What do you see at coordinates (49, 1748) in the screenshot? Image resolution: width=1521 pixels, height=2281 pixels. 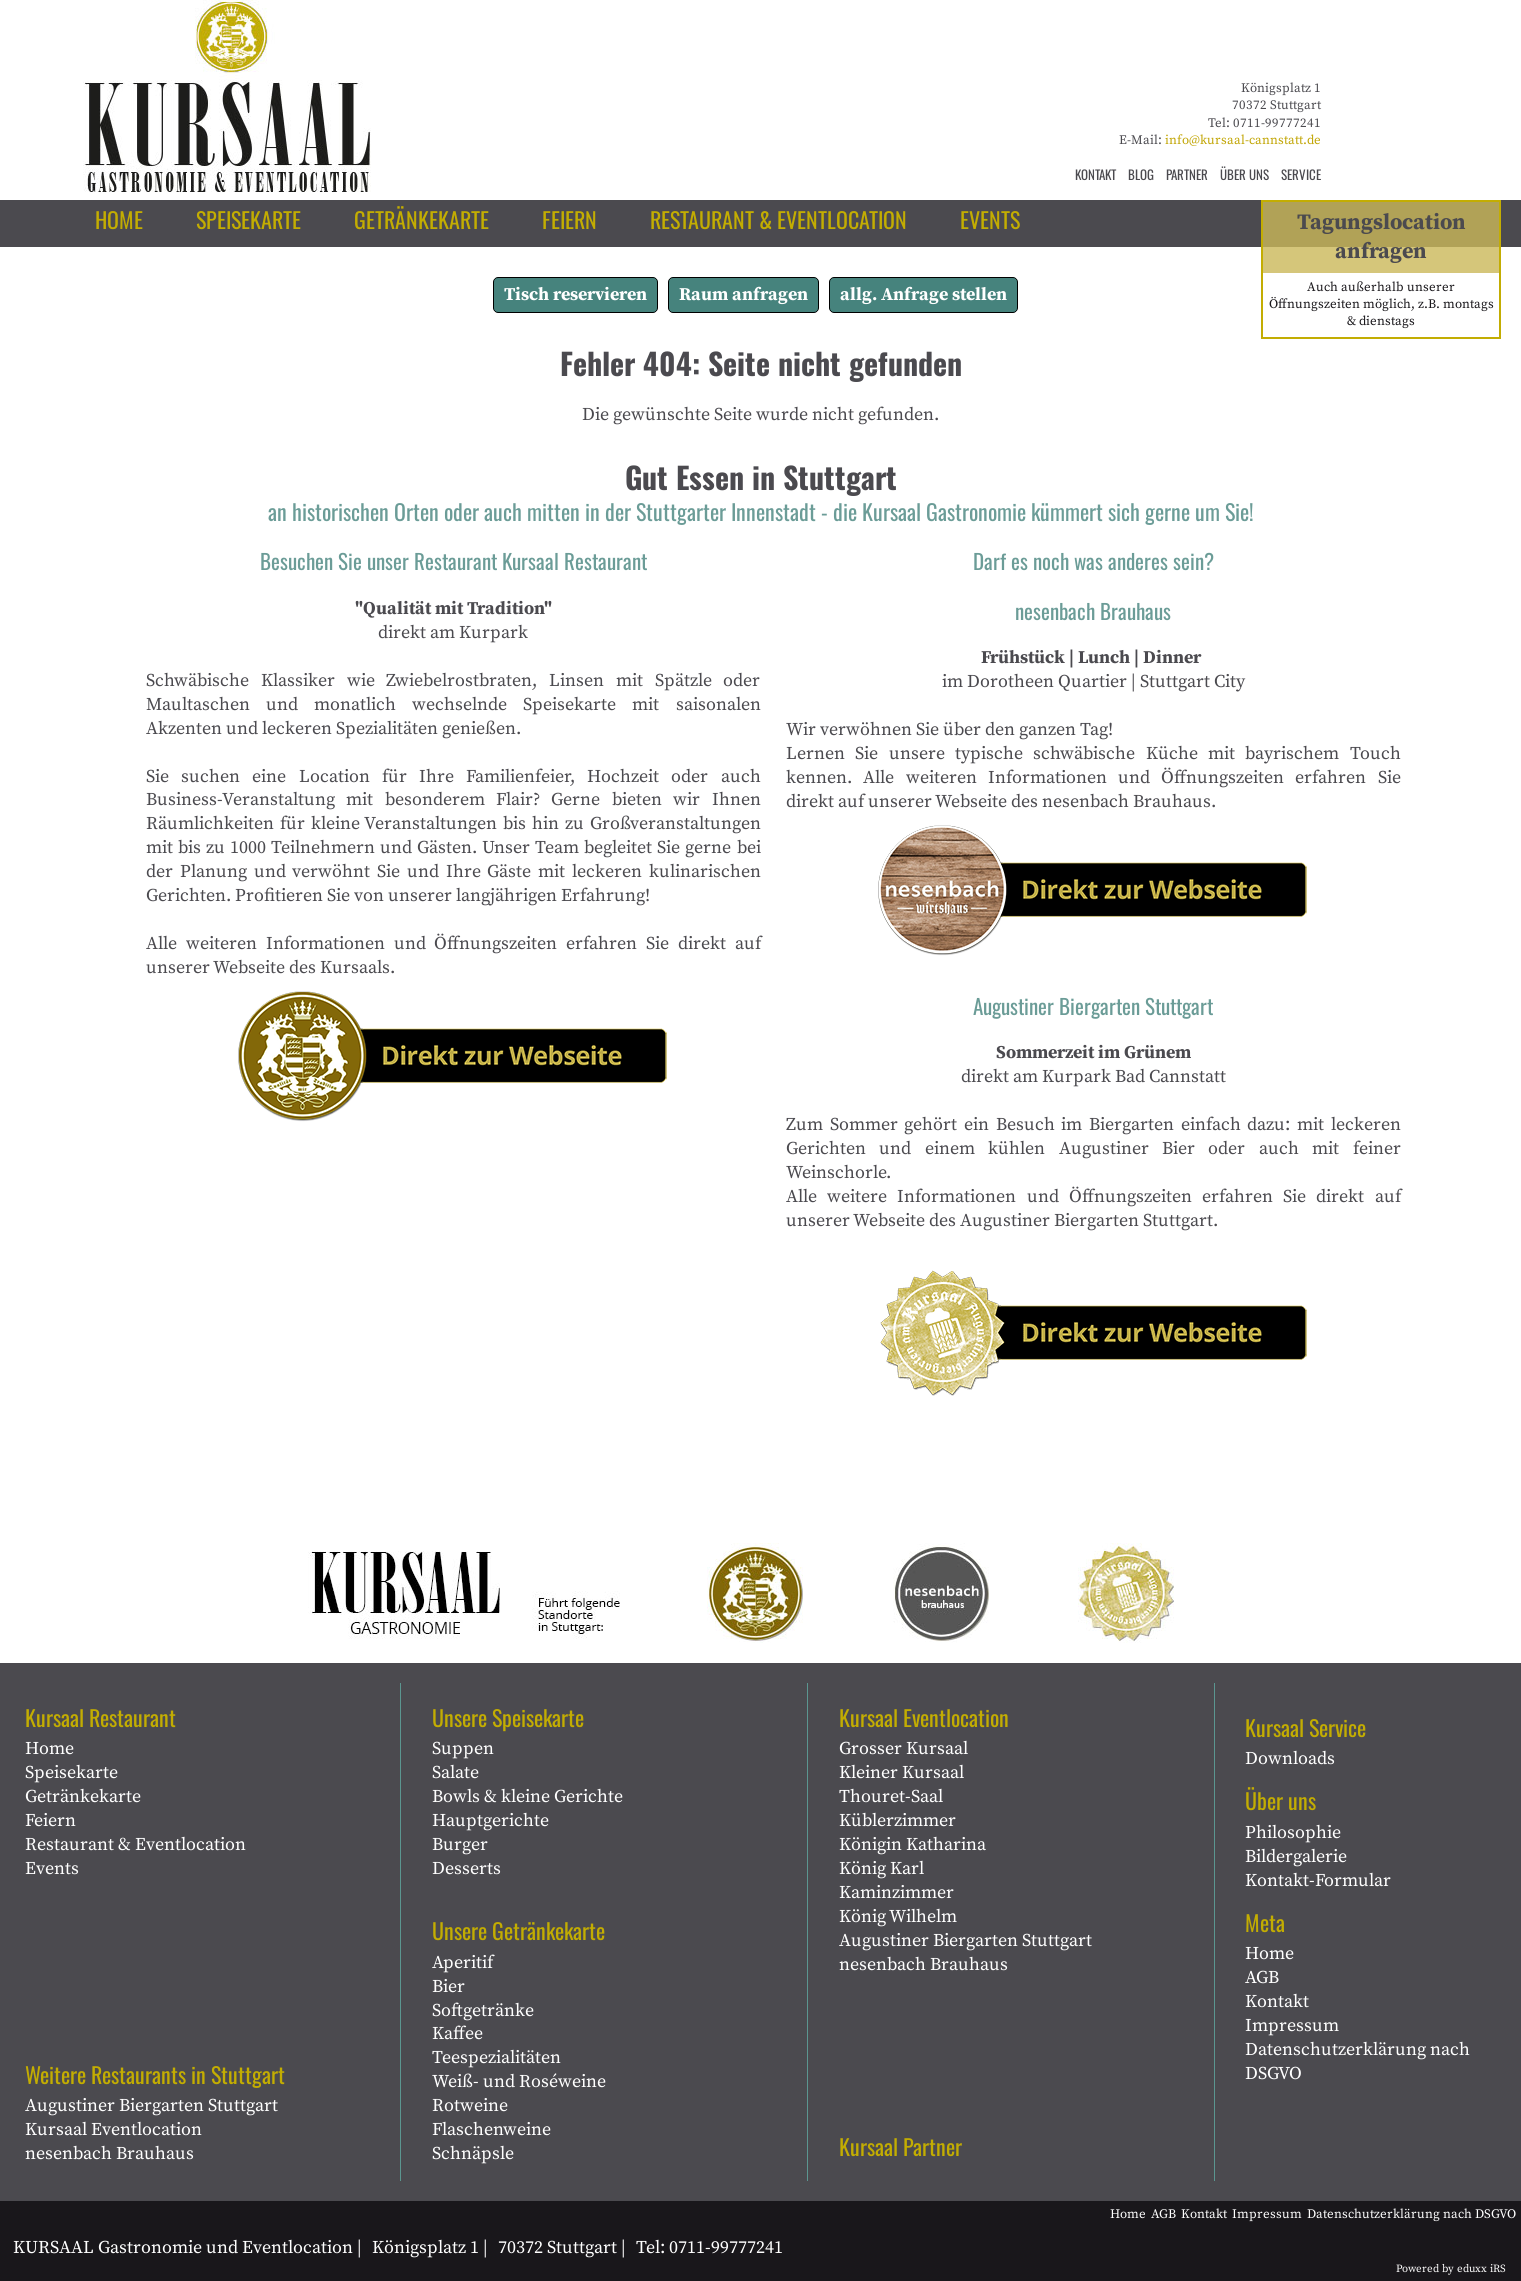 I see `Home` at bounding box center [49, 1748].